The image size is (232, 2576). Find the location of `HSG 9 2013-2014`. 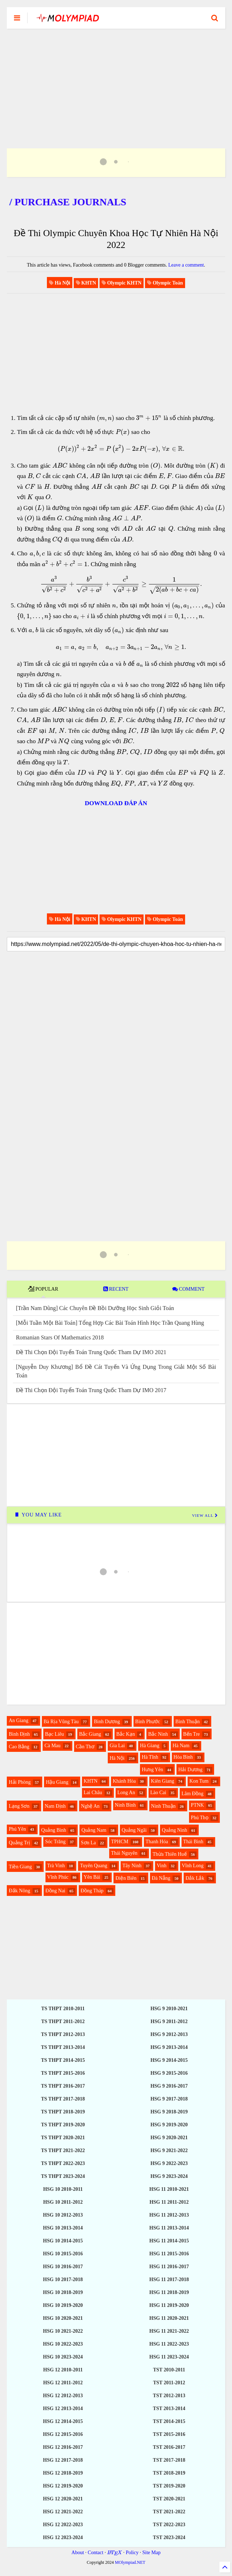

HSG 9 2013-2014 is located at coordinates (169, 2047).